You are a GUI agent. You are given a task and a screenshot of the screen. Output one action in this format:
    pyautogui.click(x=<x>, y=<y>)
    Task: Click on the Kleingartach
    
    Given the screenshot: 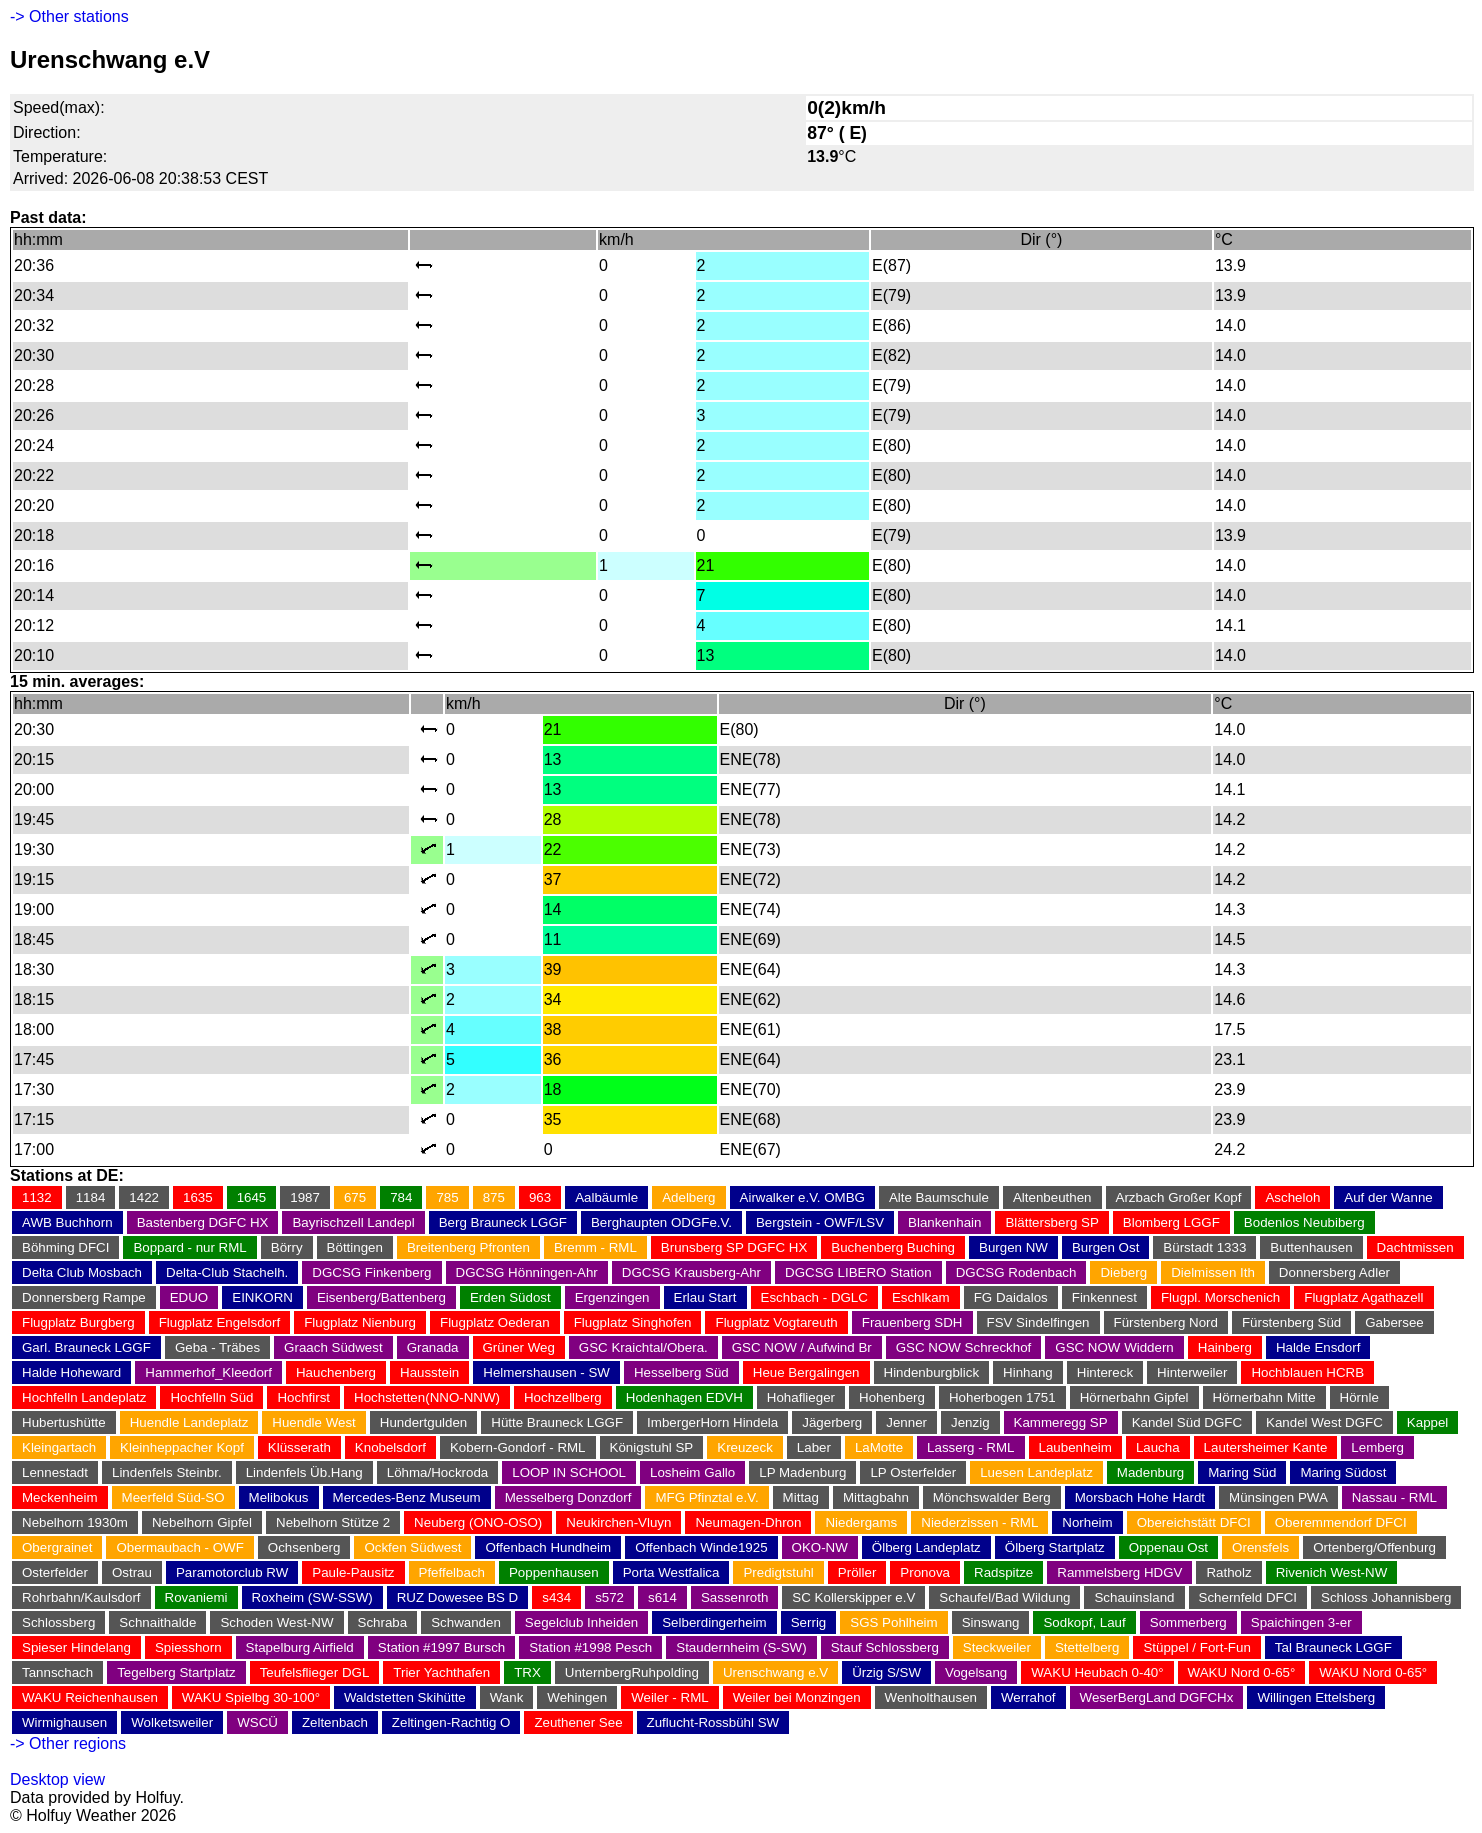 What is the action you would take?
    pyautogui.click(x=59, y=1447)
    